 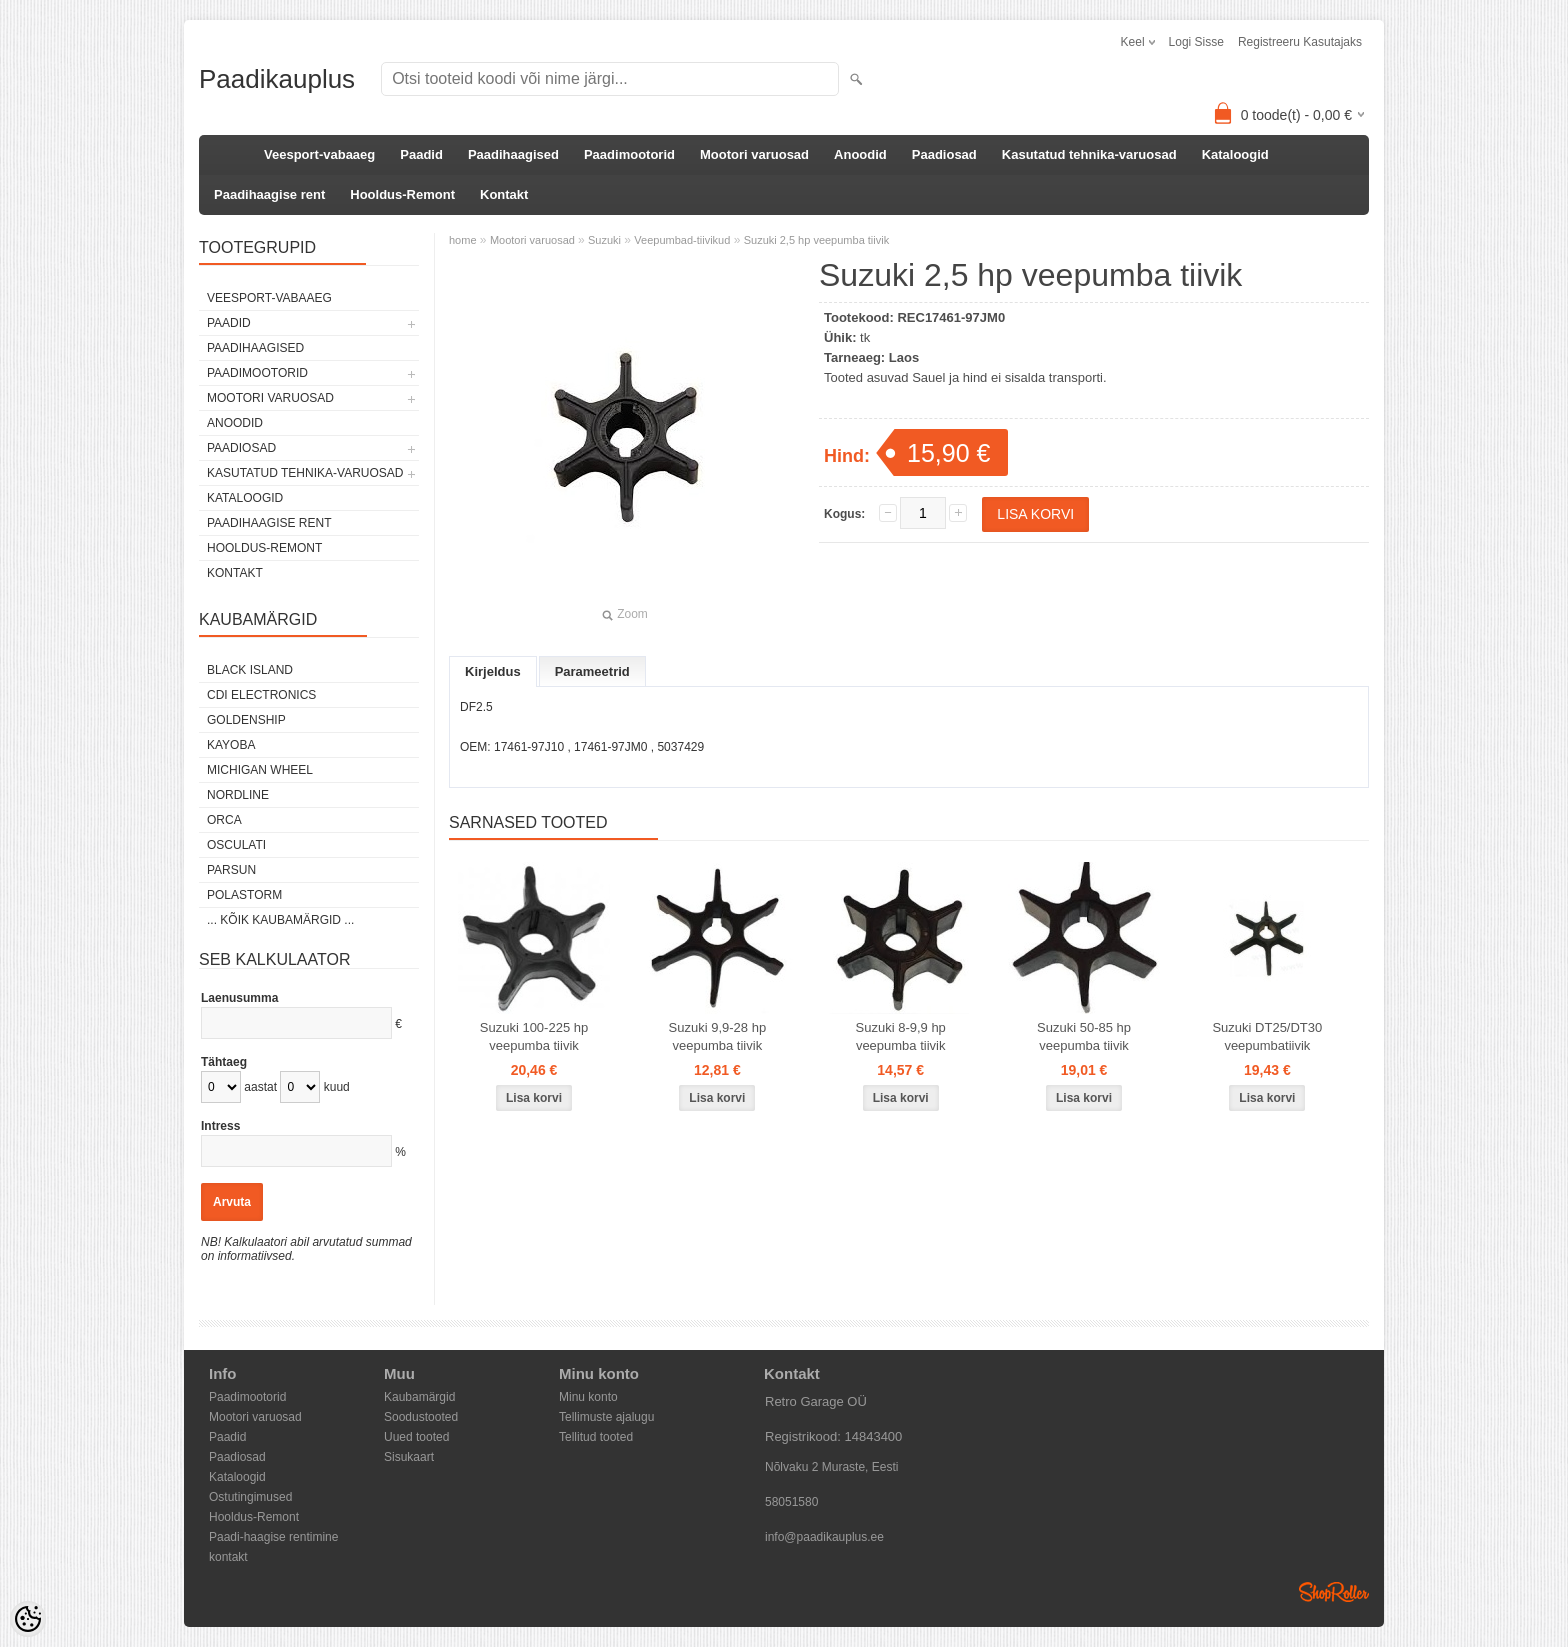 I want to click on Paadimootorid, so click(x=629, y=154).